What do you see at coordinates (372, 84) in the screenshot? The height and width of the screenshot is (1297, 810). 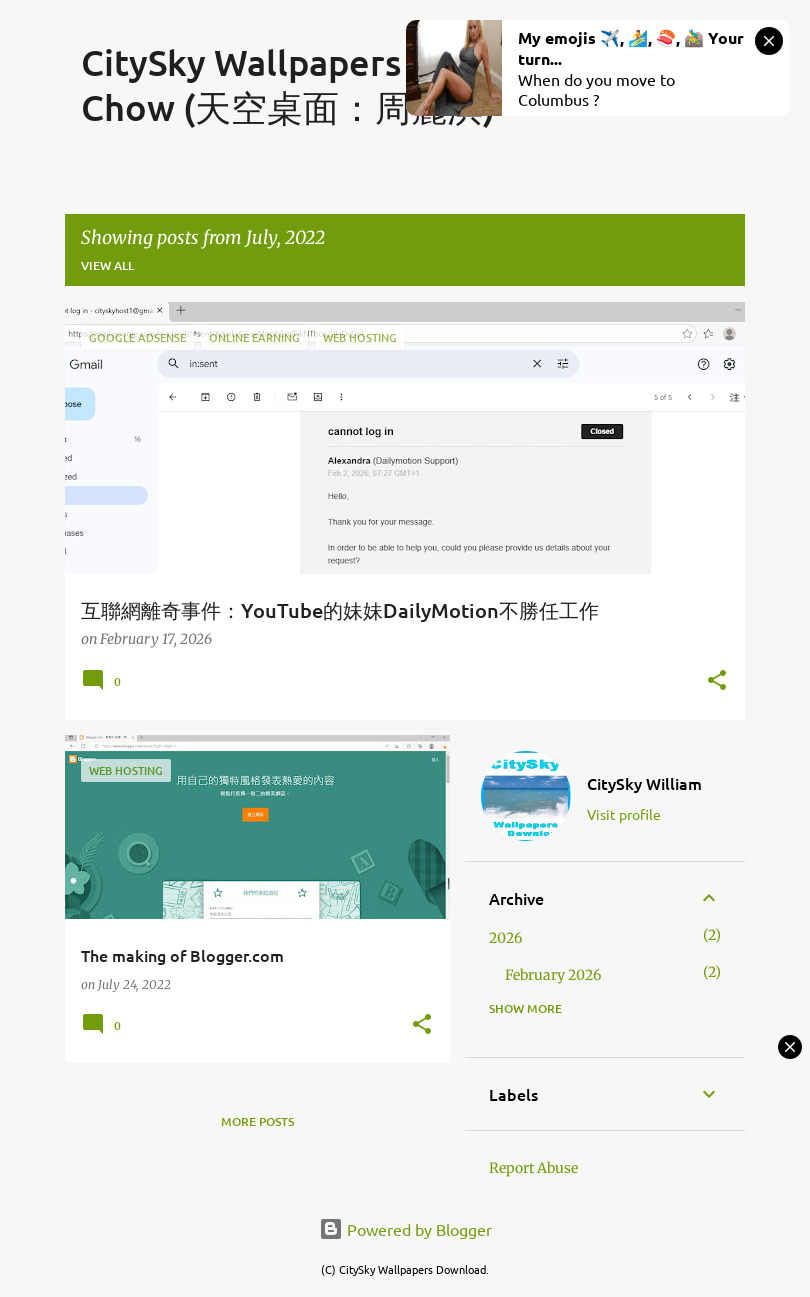 I see `CitySky Wallpapers Download: Niki Chow (天空桌面：周麗淇)` at bounding box center [372, 84].